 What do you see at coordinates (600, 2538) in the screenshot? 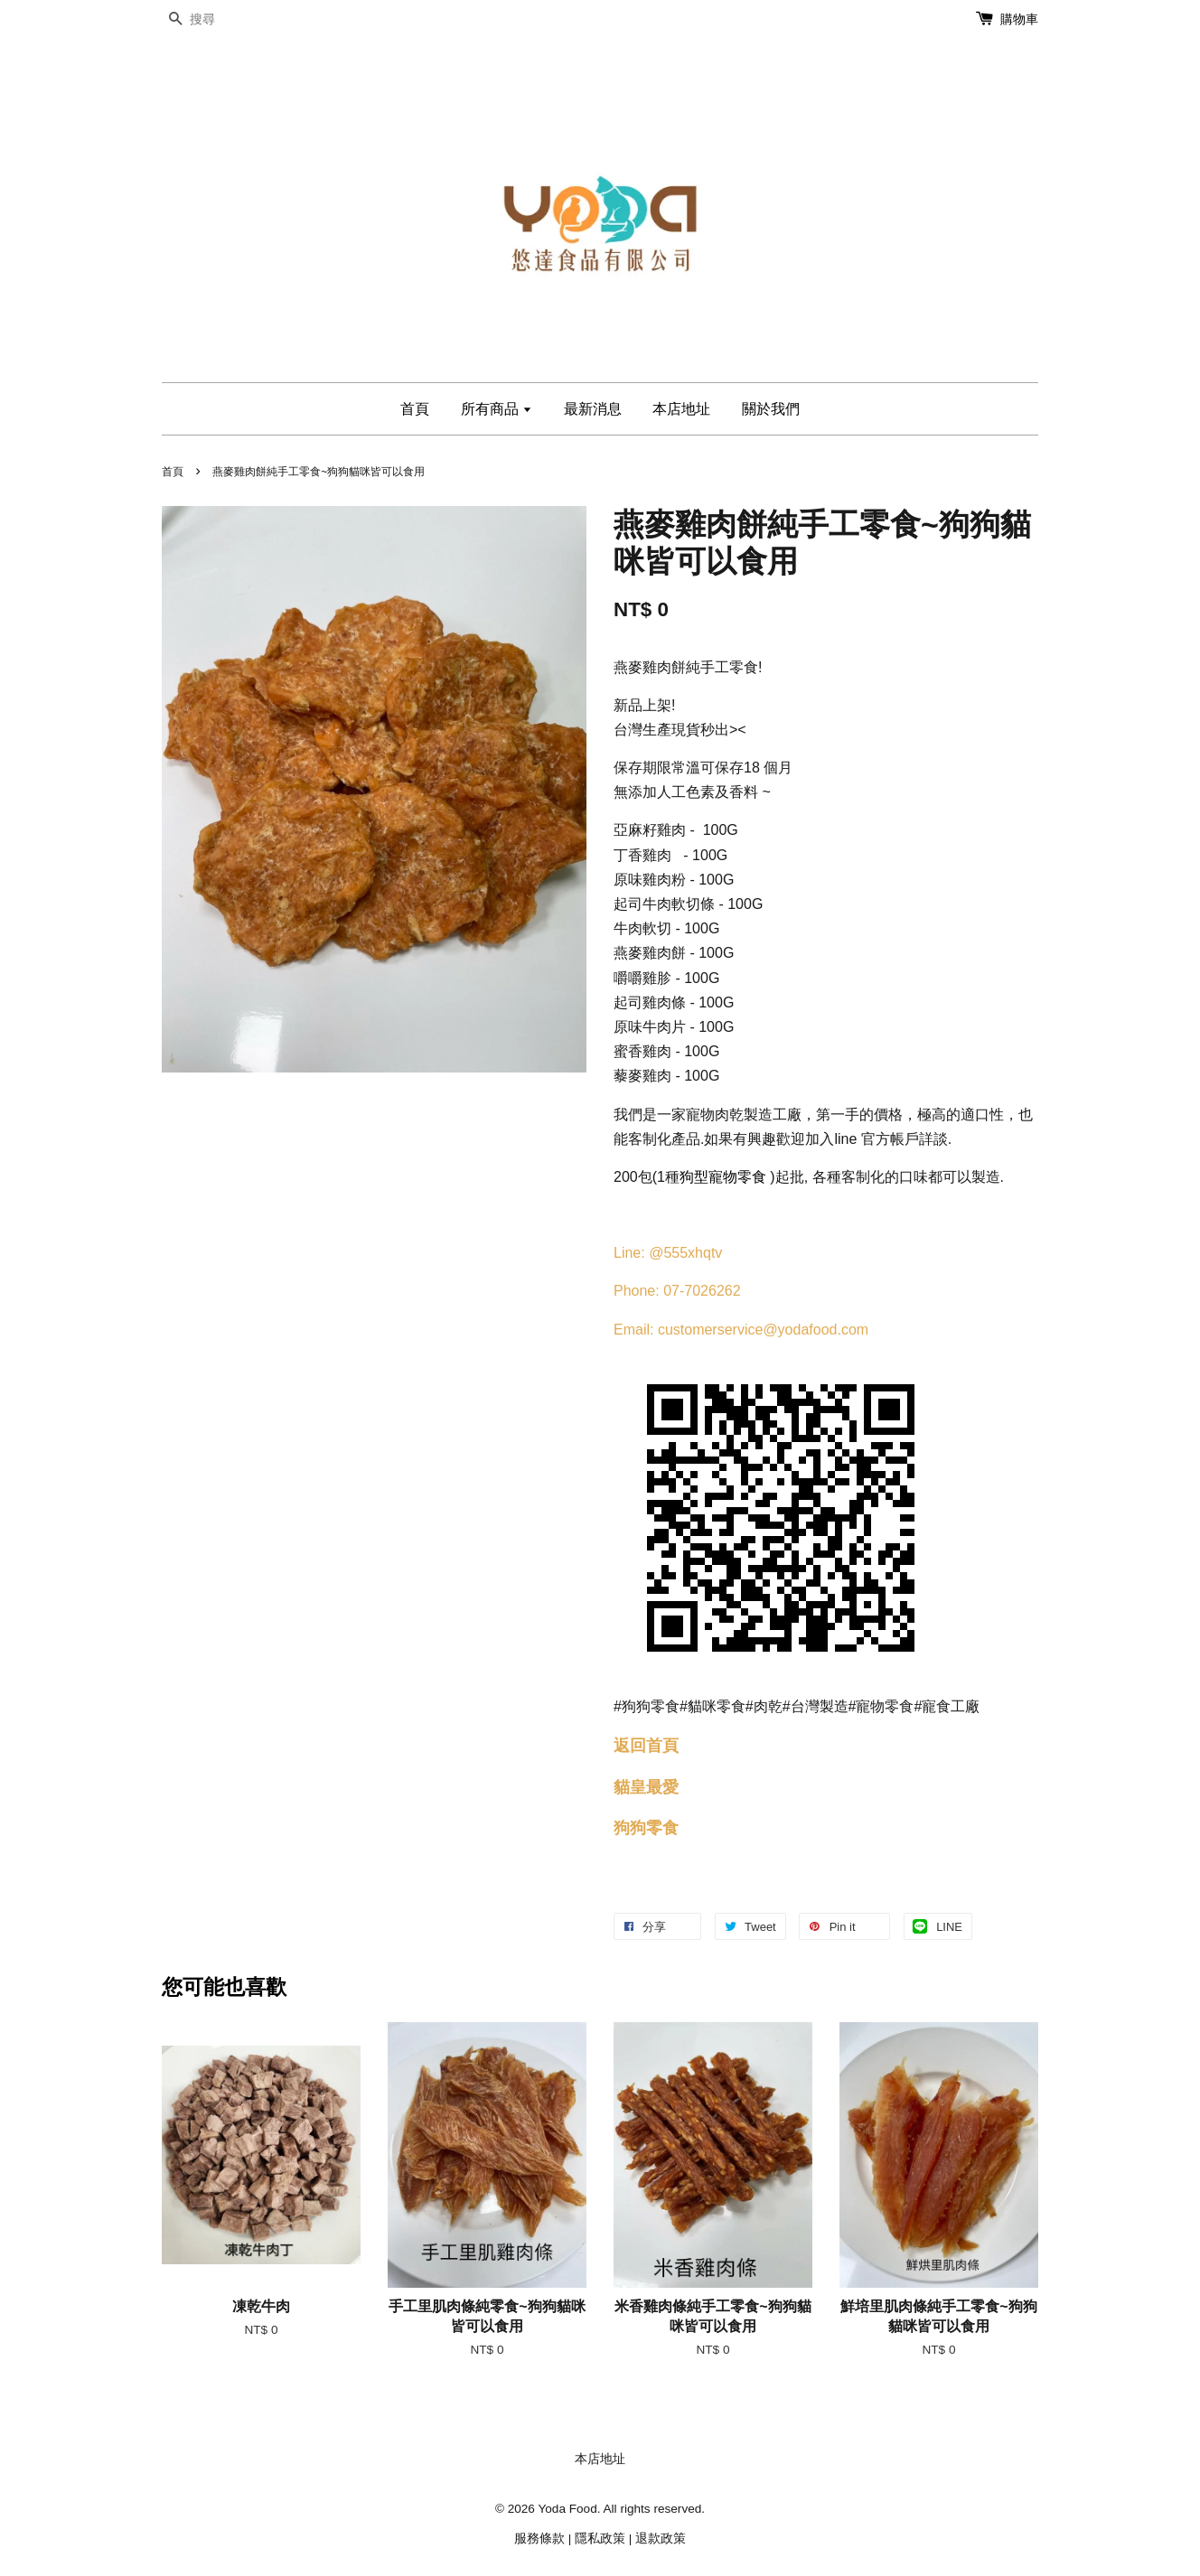
I see `隱私政策` at bounding box center [600, 2538].